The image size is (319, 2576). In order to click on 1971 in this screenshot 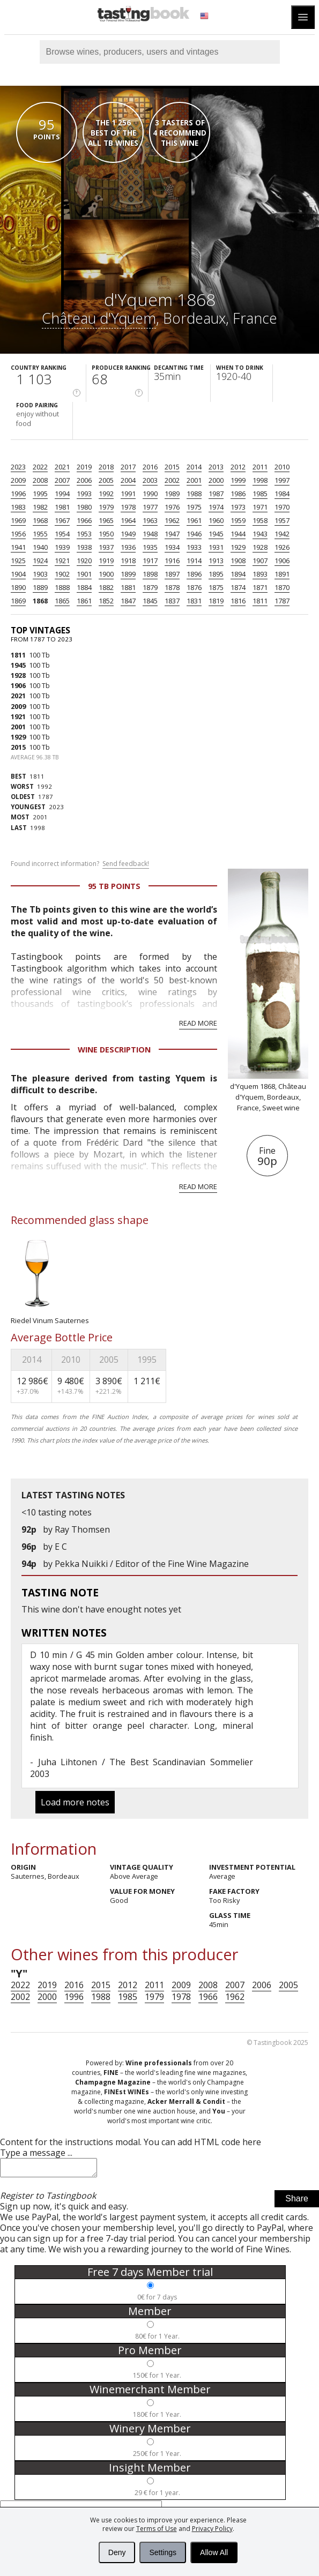, I will do `click(260, 507)`.